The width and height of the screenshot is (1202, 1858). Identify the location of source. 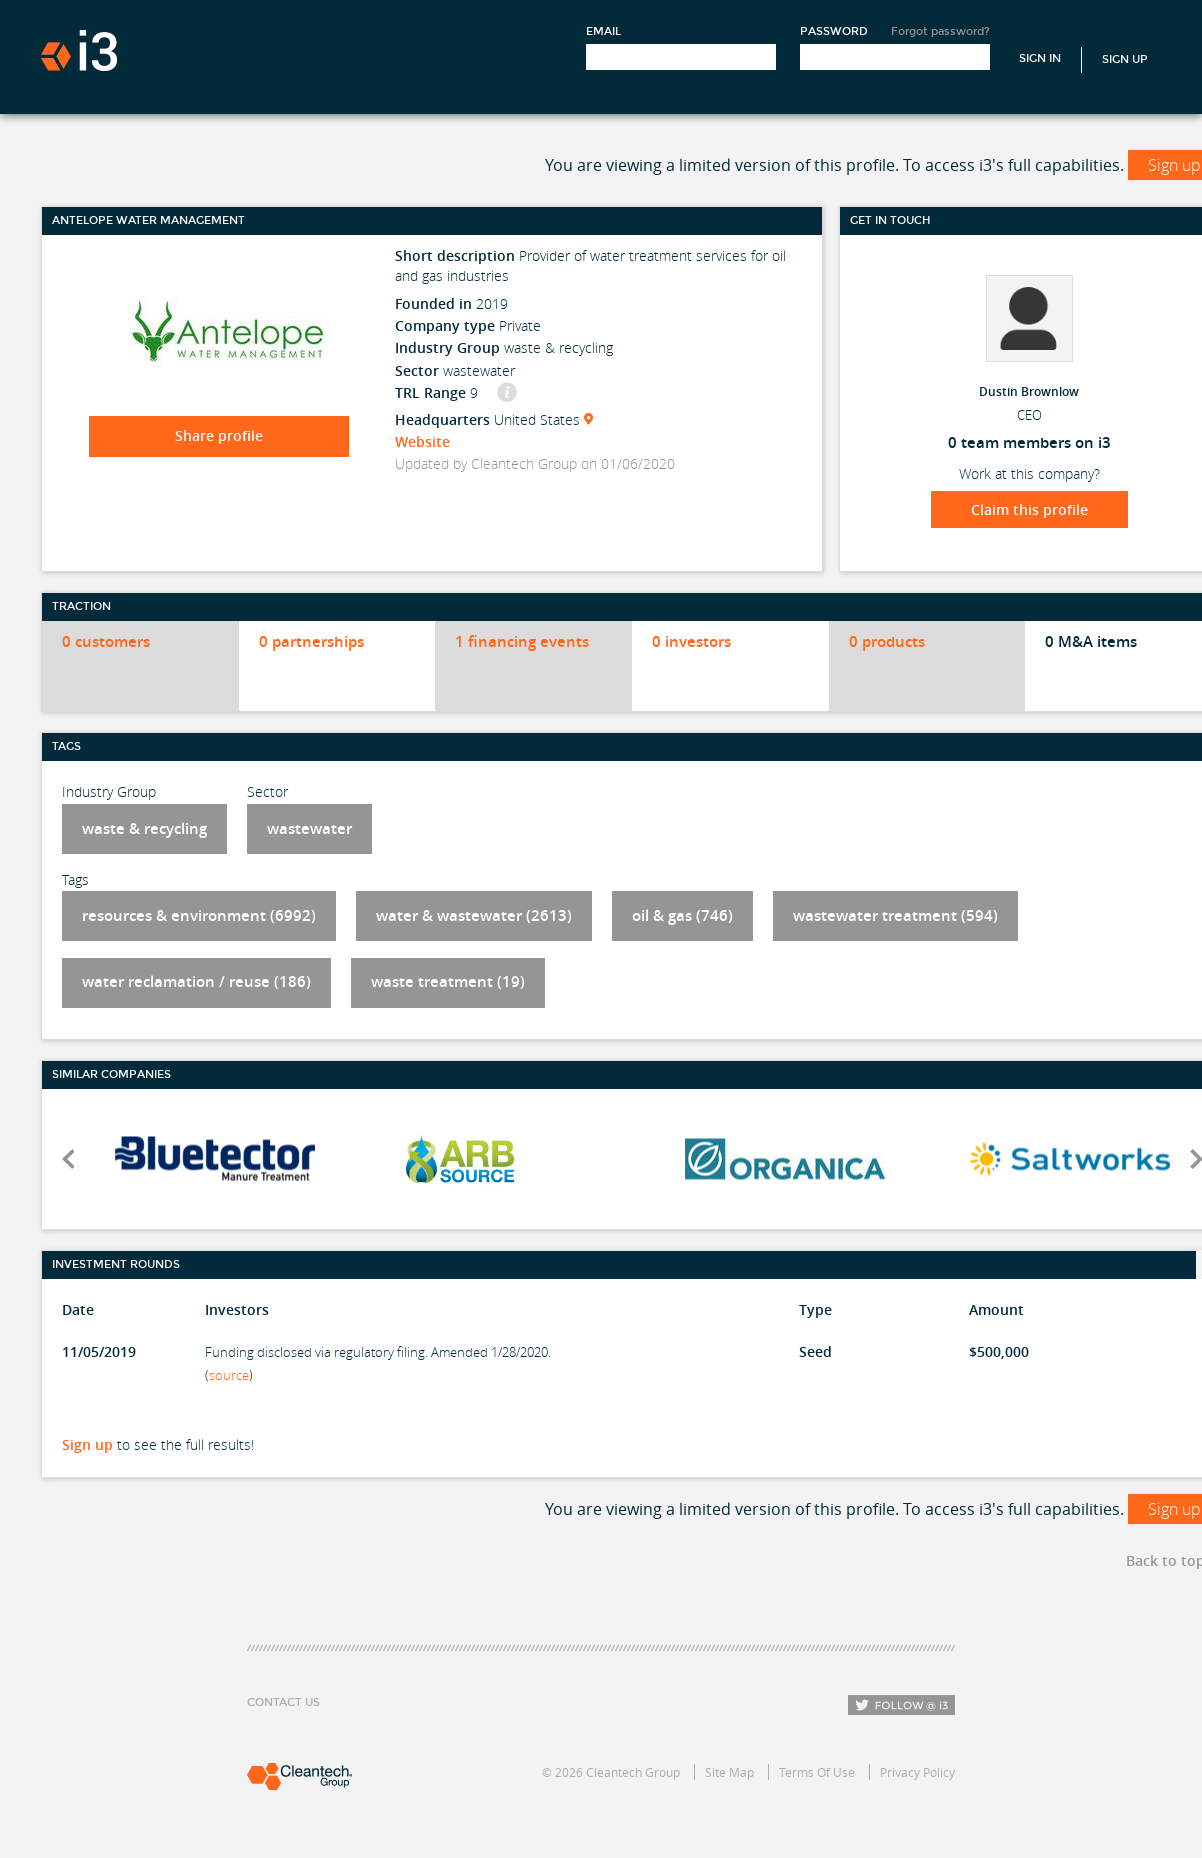
(229, 1375).